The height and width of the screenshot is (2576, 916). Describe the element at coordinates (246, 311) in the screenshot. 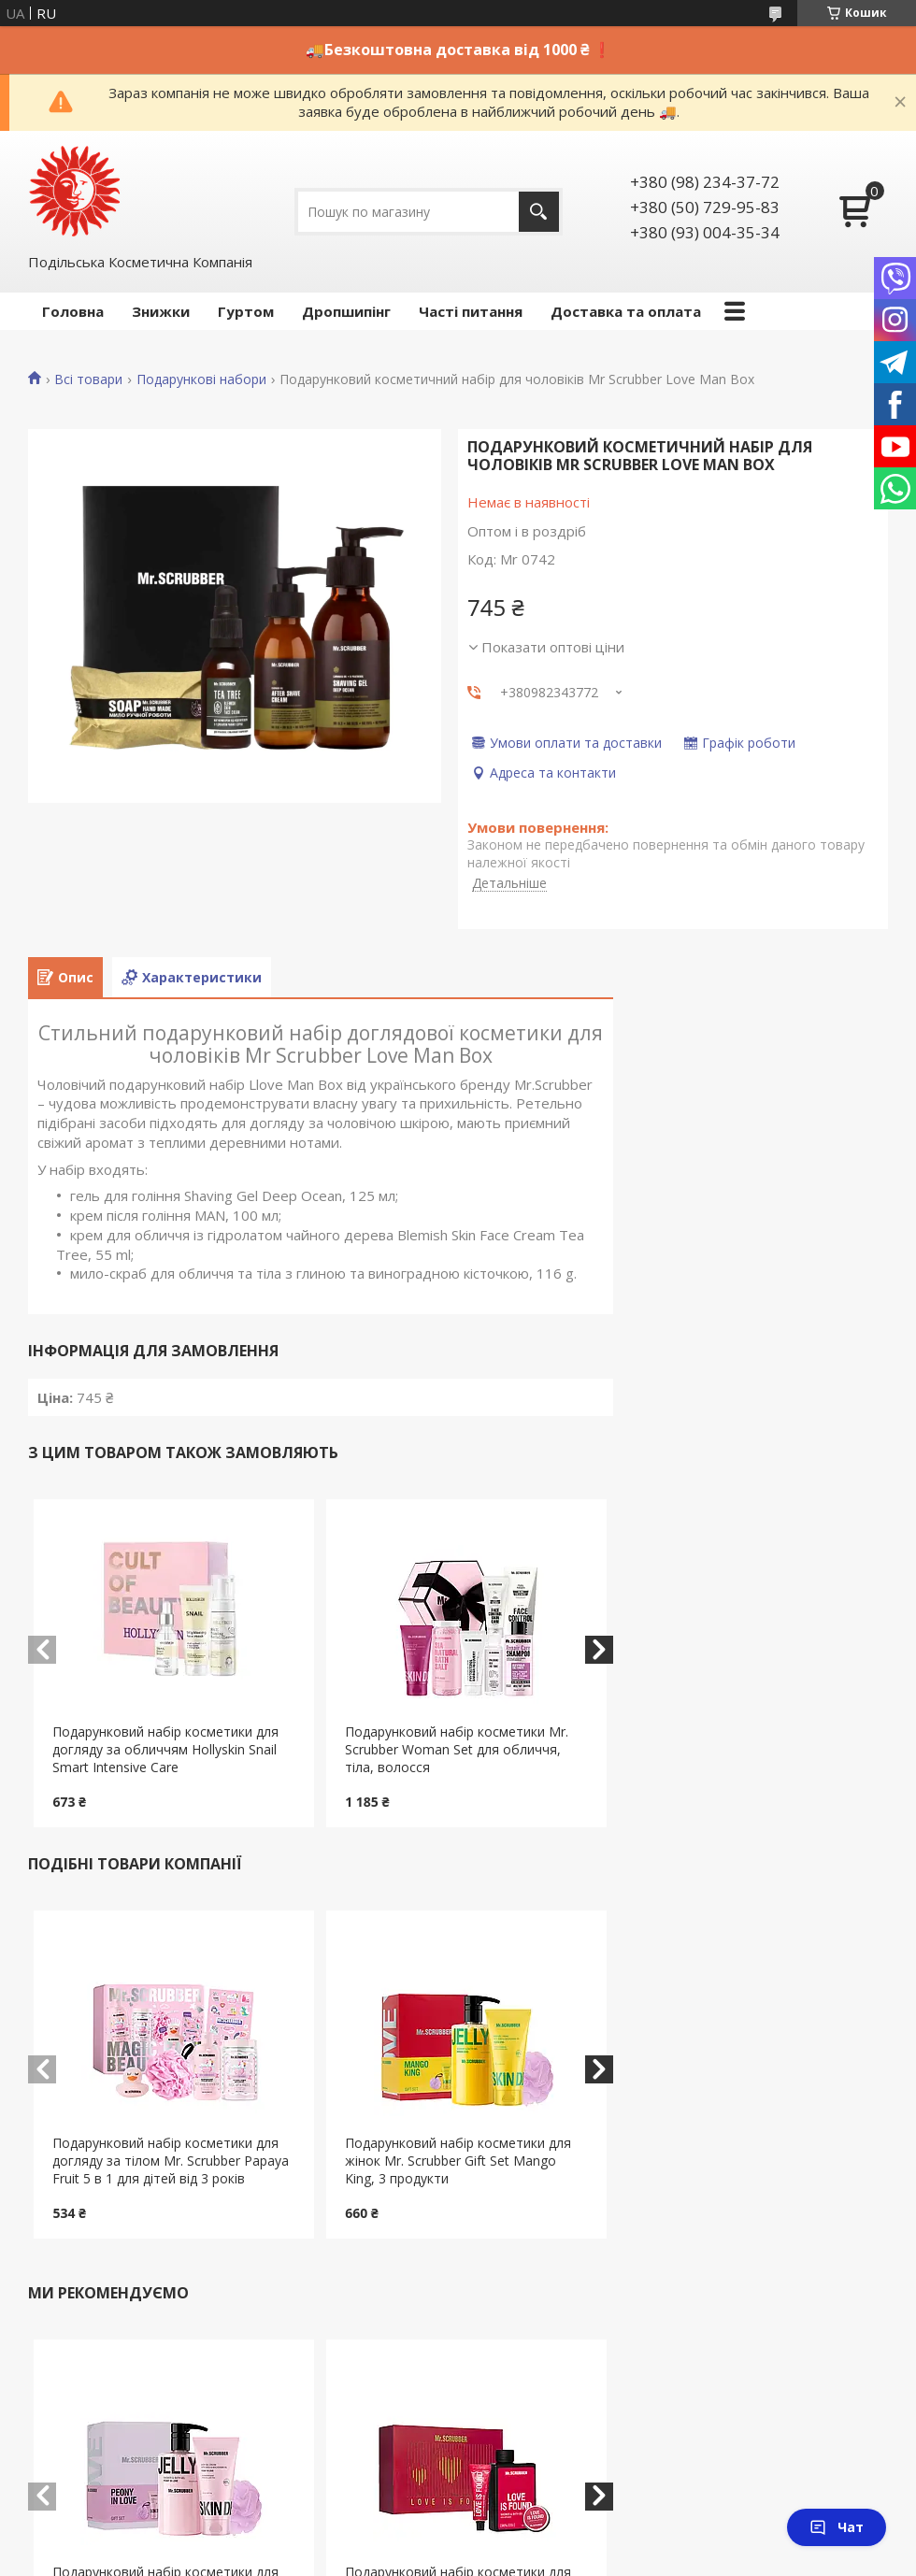

I see `Гуртом` at that location.